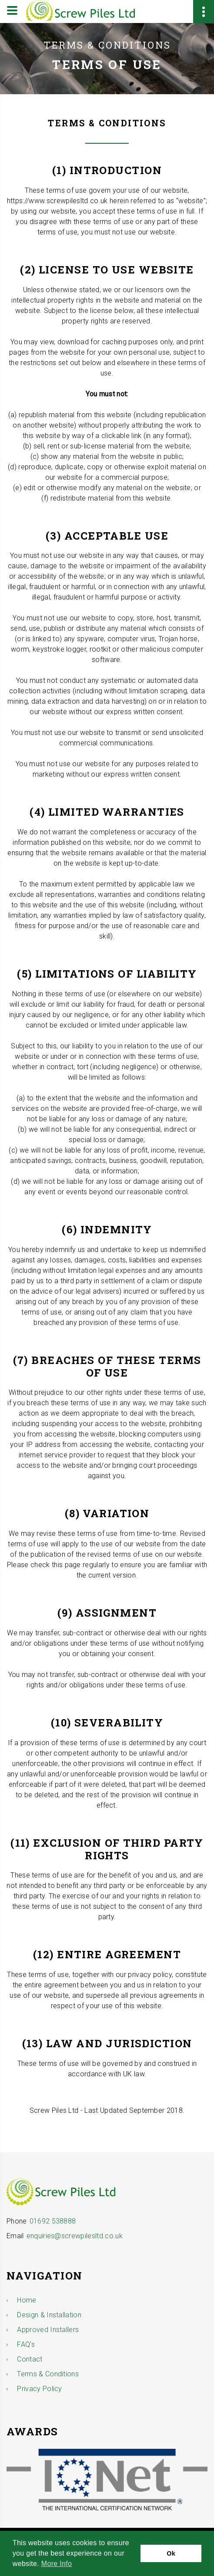 This screenshot has width=214, height=2576. Describe the element at coordinates (39, 2389) in the screenshot. I see `Privacy Policy` at that location.